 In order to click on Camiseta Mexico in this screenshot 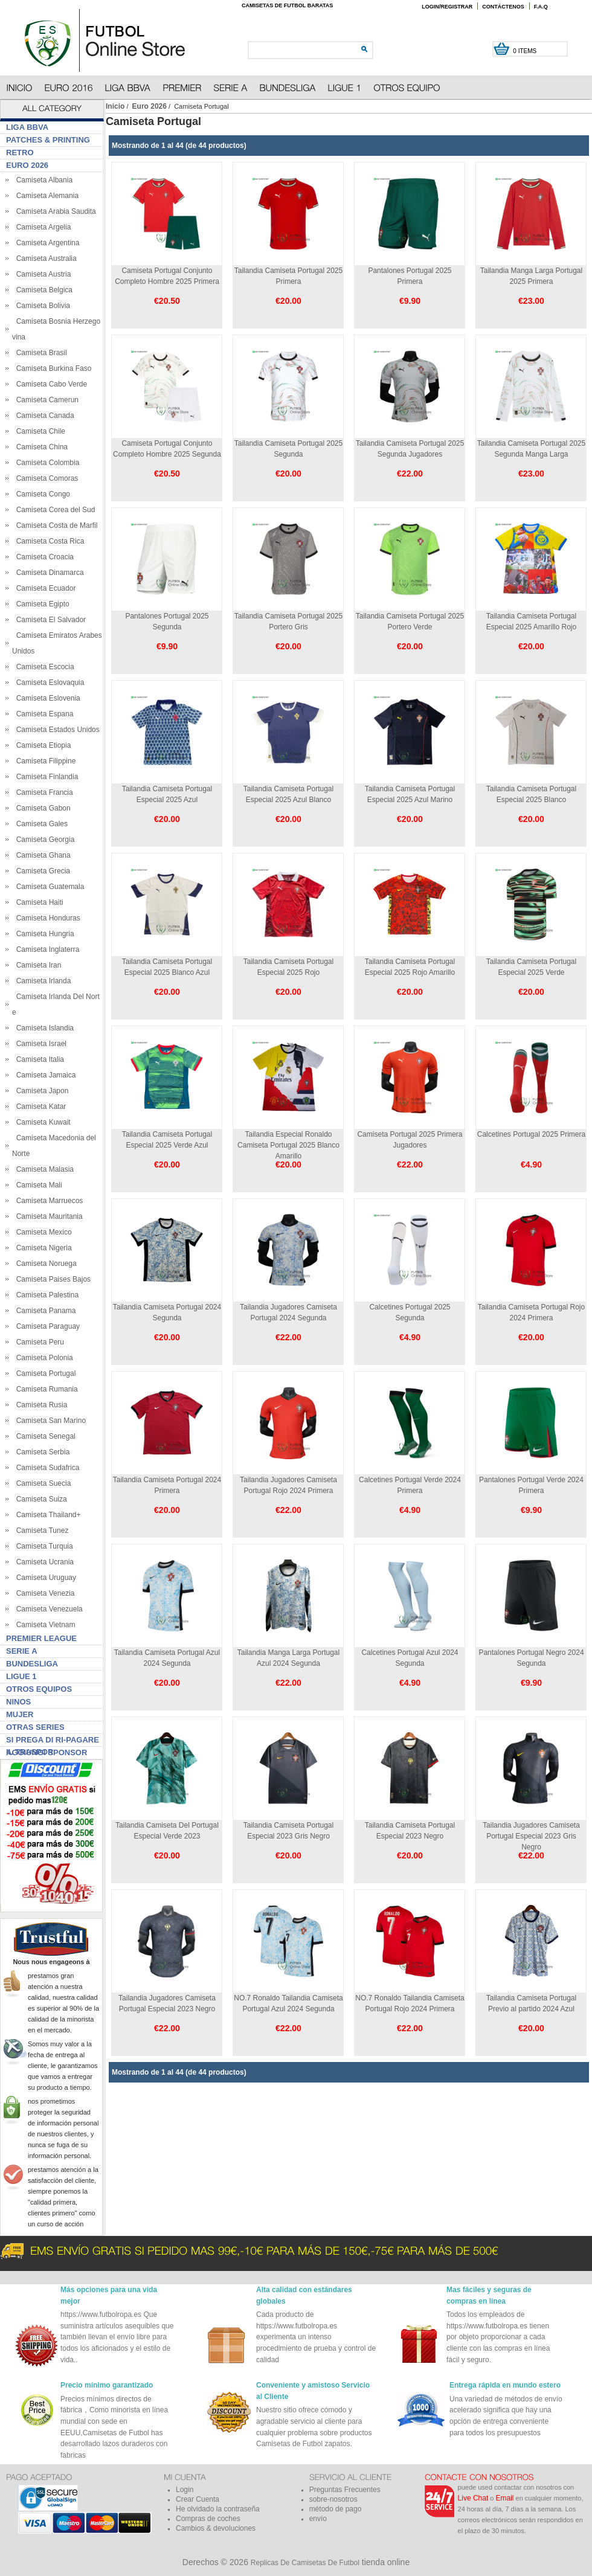, I will do `click(42, 1232)`.